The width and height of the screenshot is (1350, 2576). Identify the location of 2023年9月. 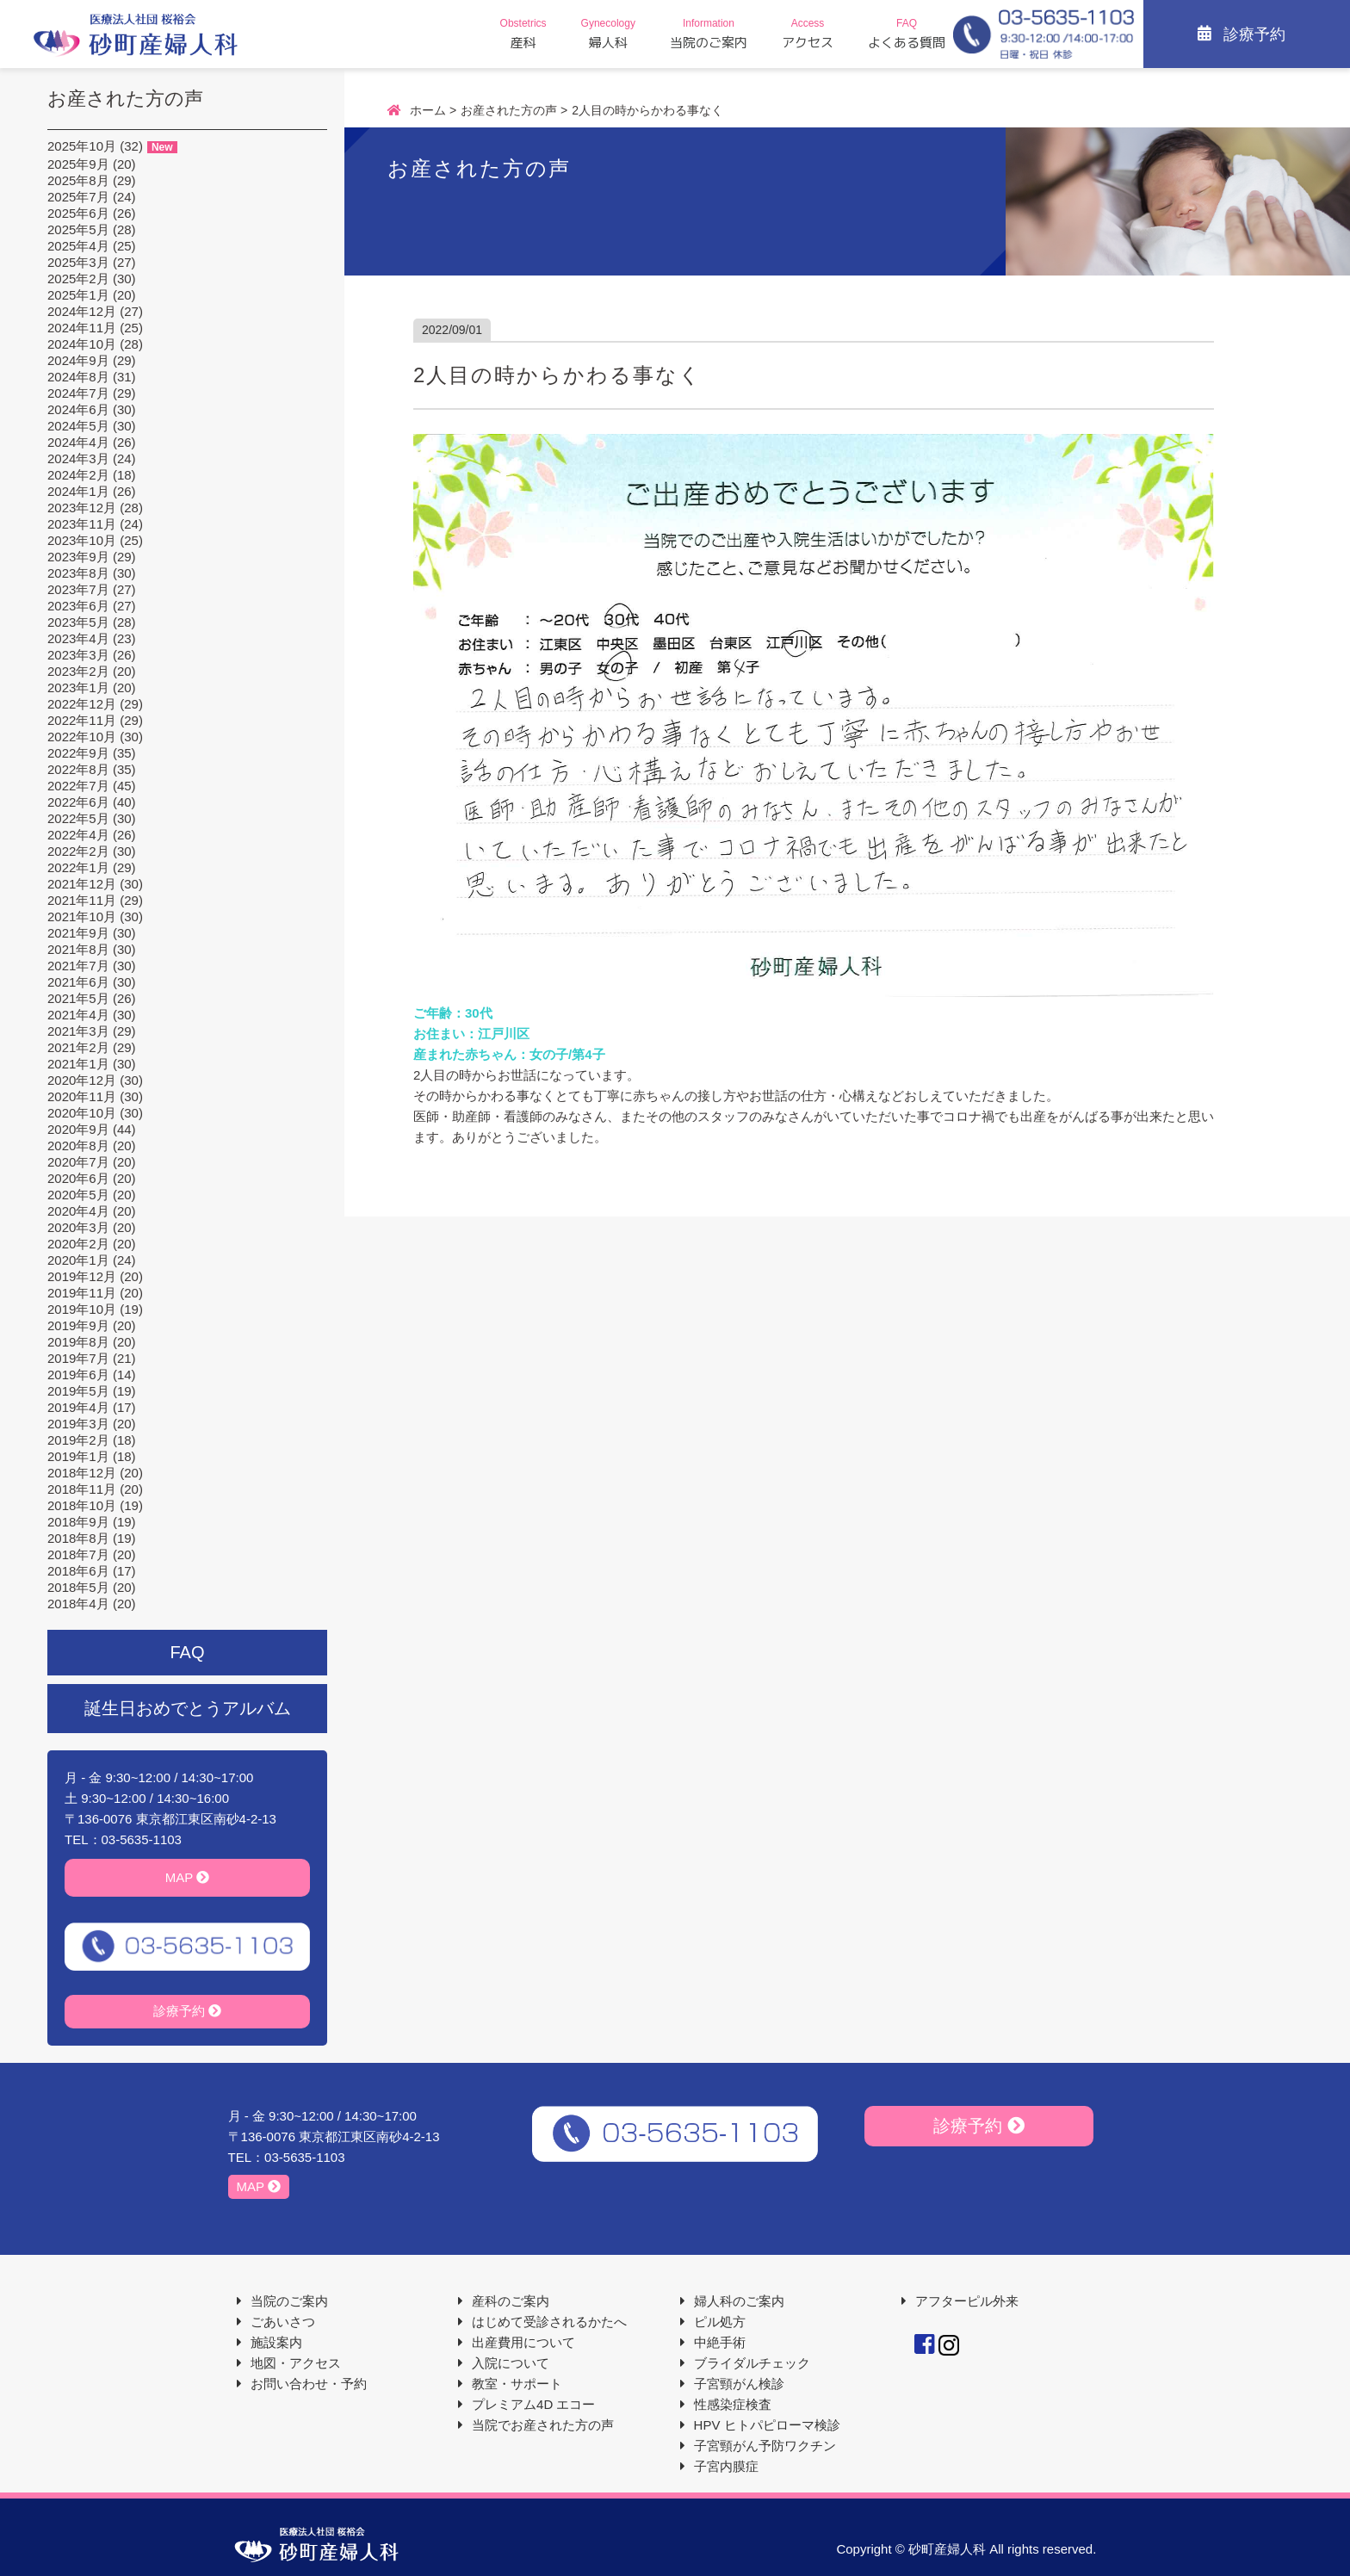
(78, 556).